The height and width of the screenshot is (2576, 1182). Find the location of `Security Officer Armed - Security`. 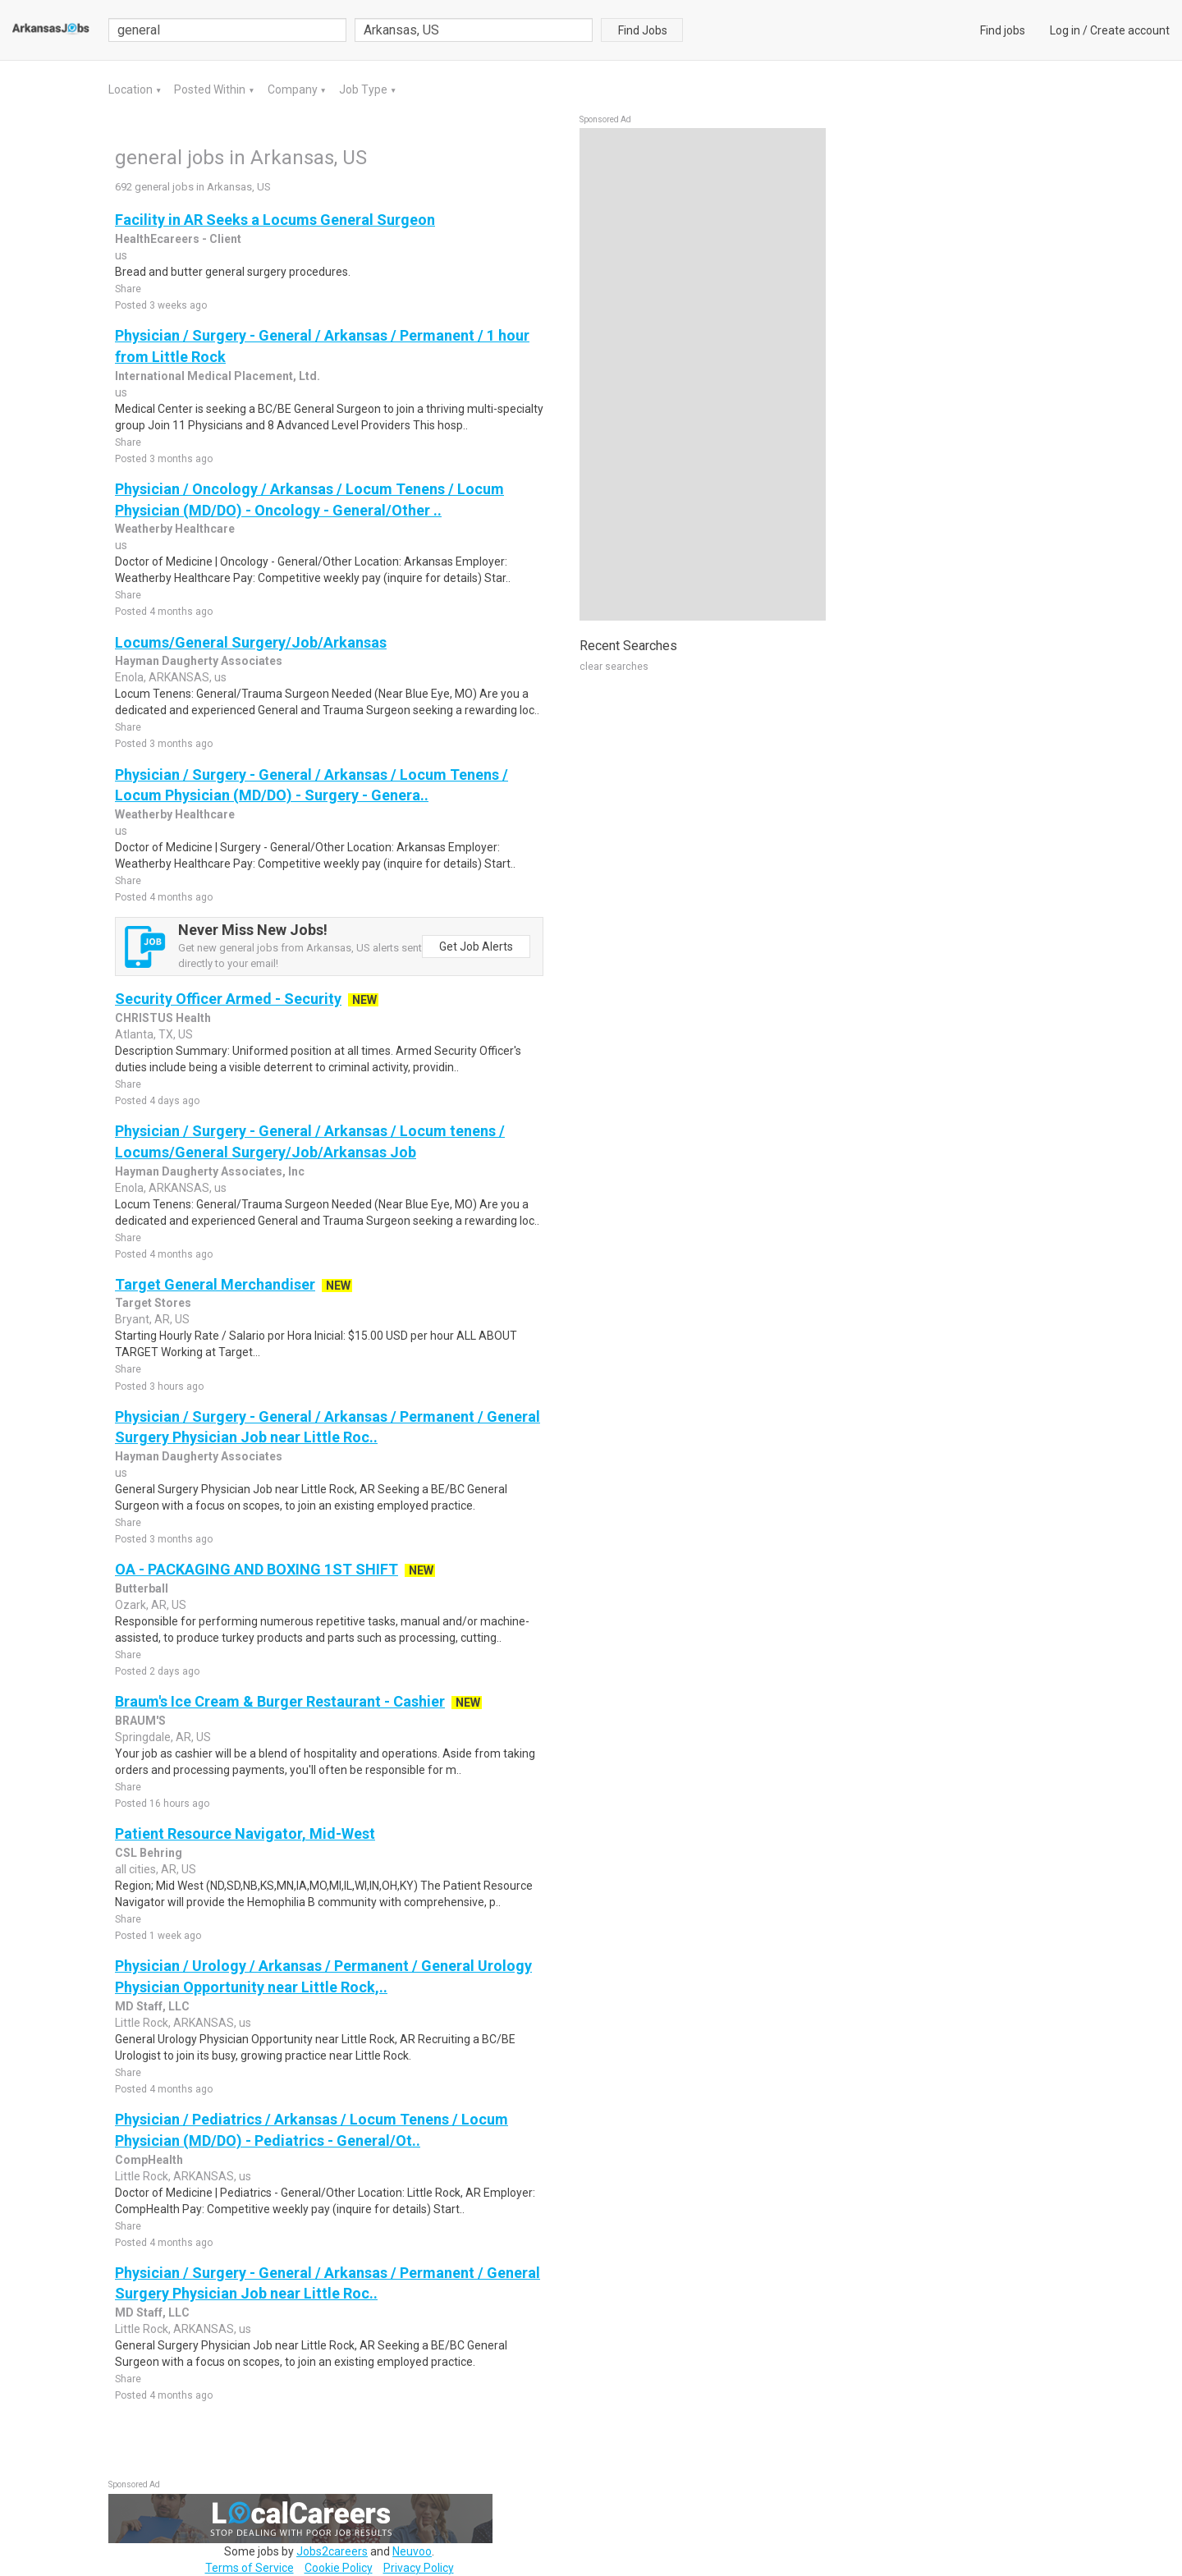

Security Officer Armed - Security is located at coordinates (228, 998).